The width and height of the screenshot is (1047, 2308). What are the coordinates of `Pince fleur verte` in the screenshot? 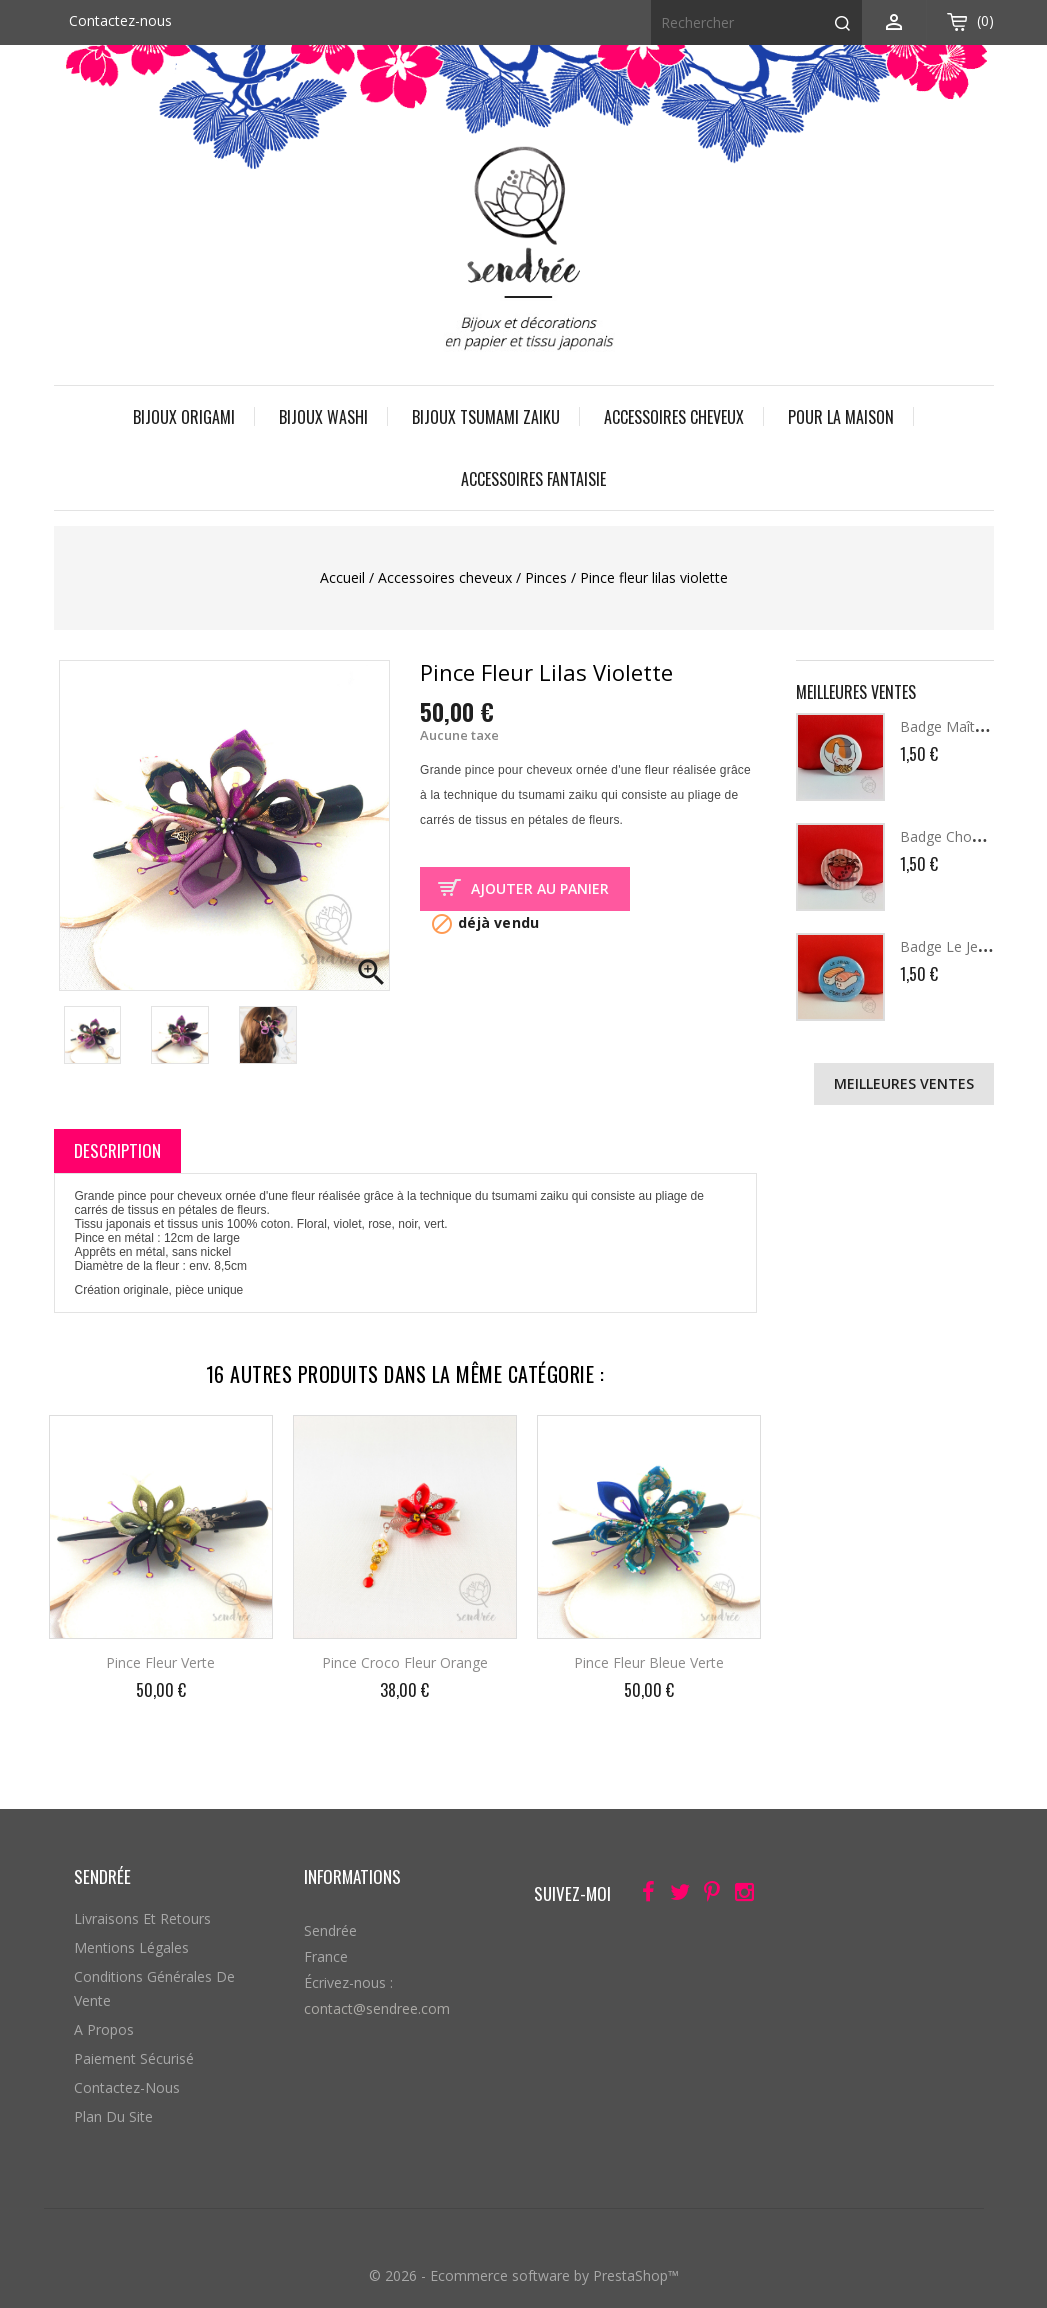 It's located at (160, 1662).